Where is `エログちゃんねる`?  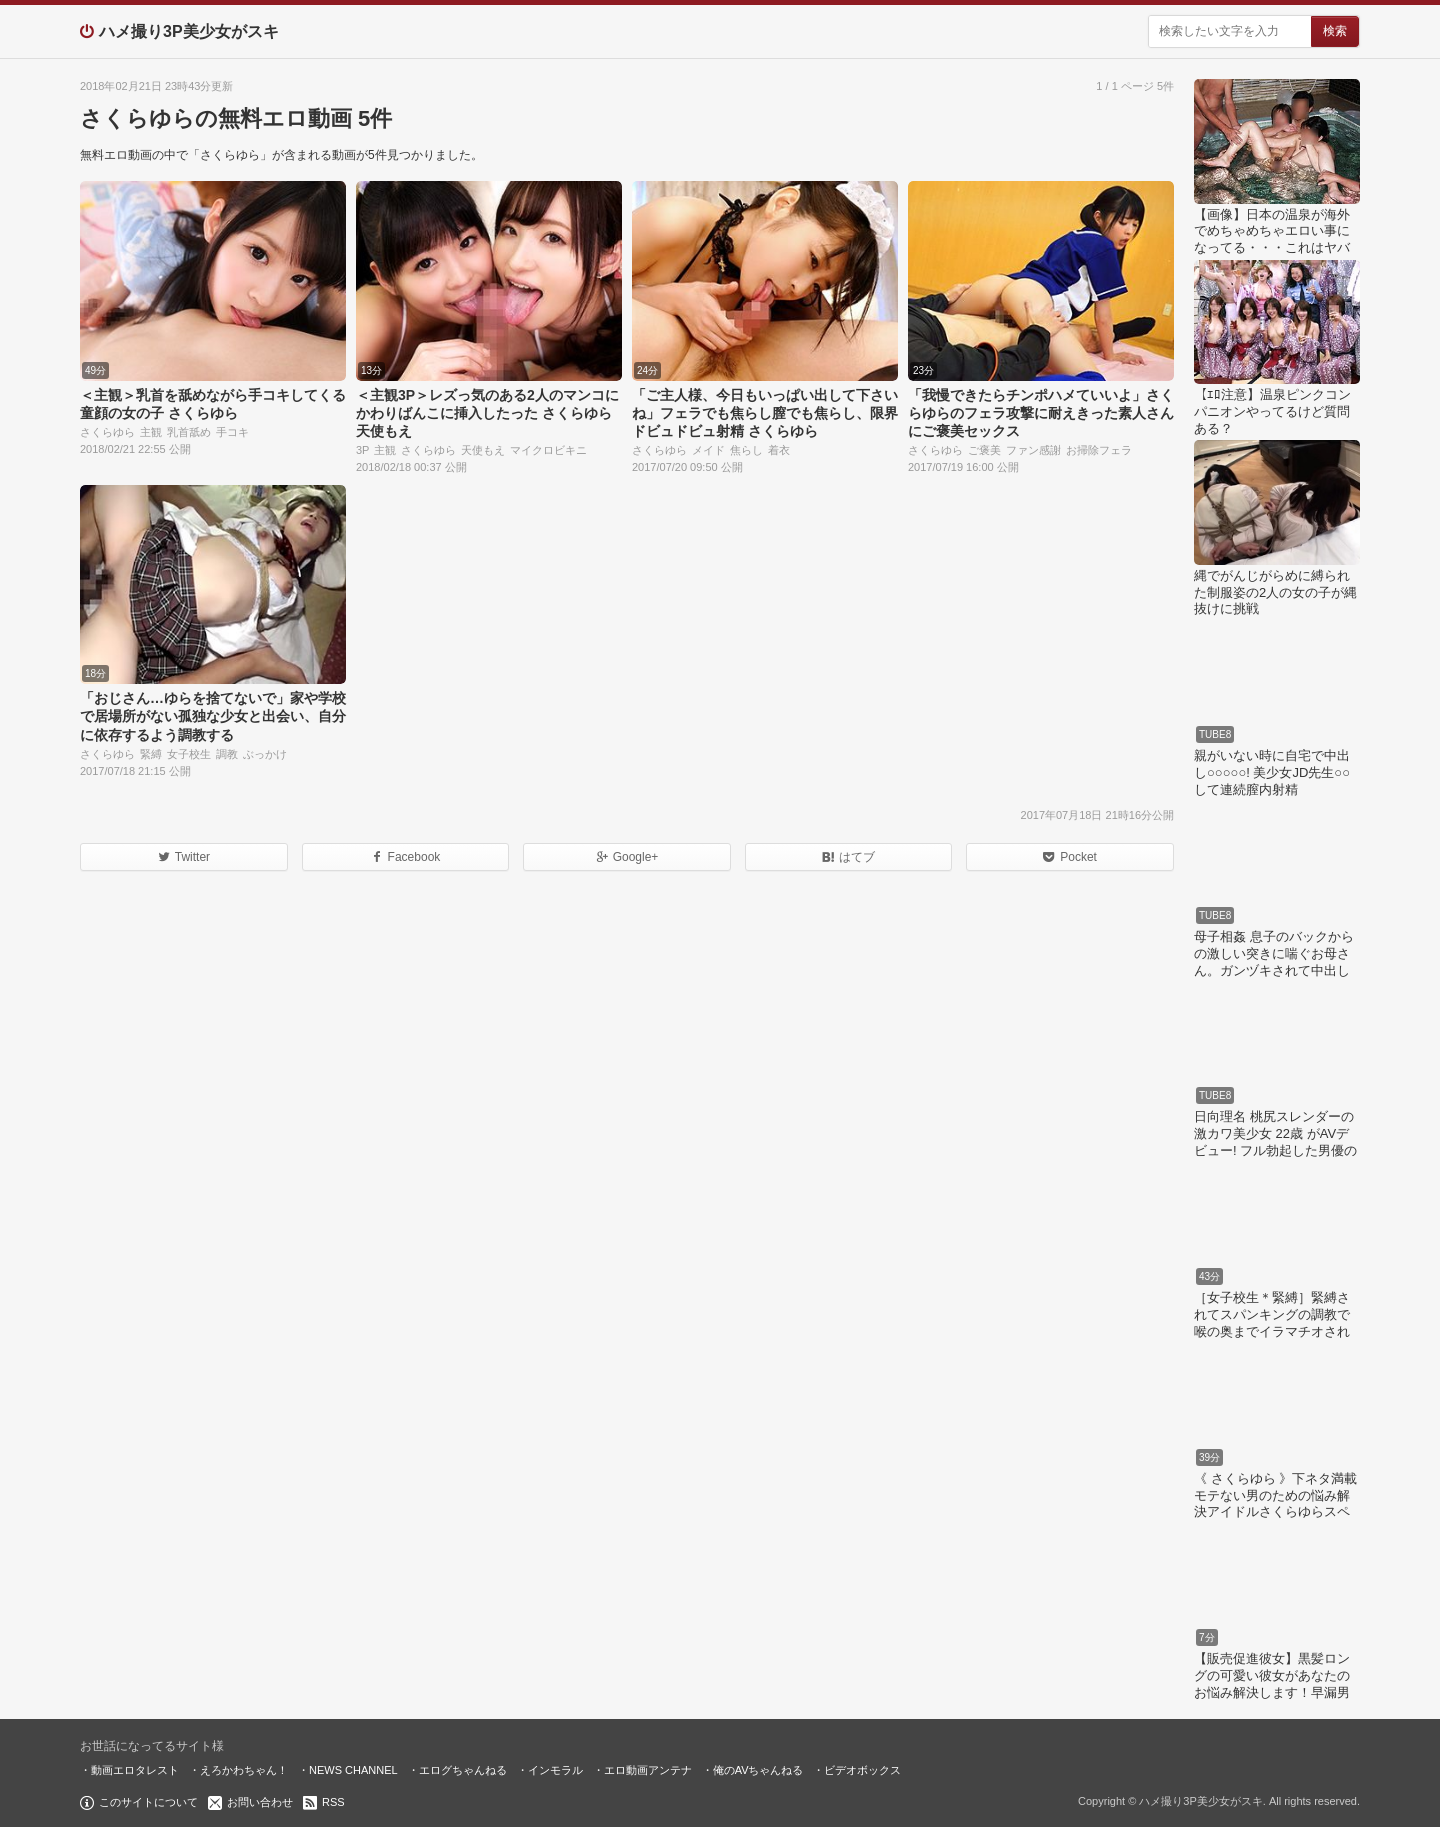
エログちゃんねる is located at coordinates (463, 1770).